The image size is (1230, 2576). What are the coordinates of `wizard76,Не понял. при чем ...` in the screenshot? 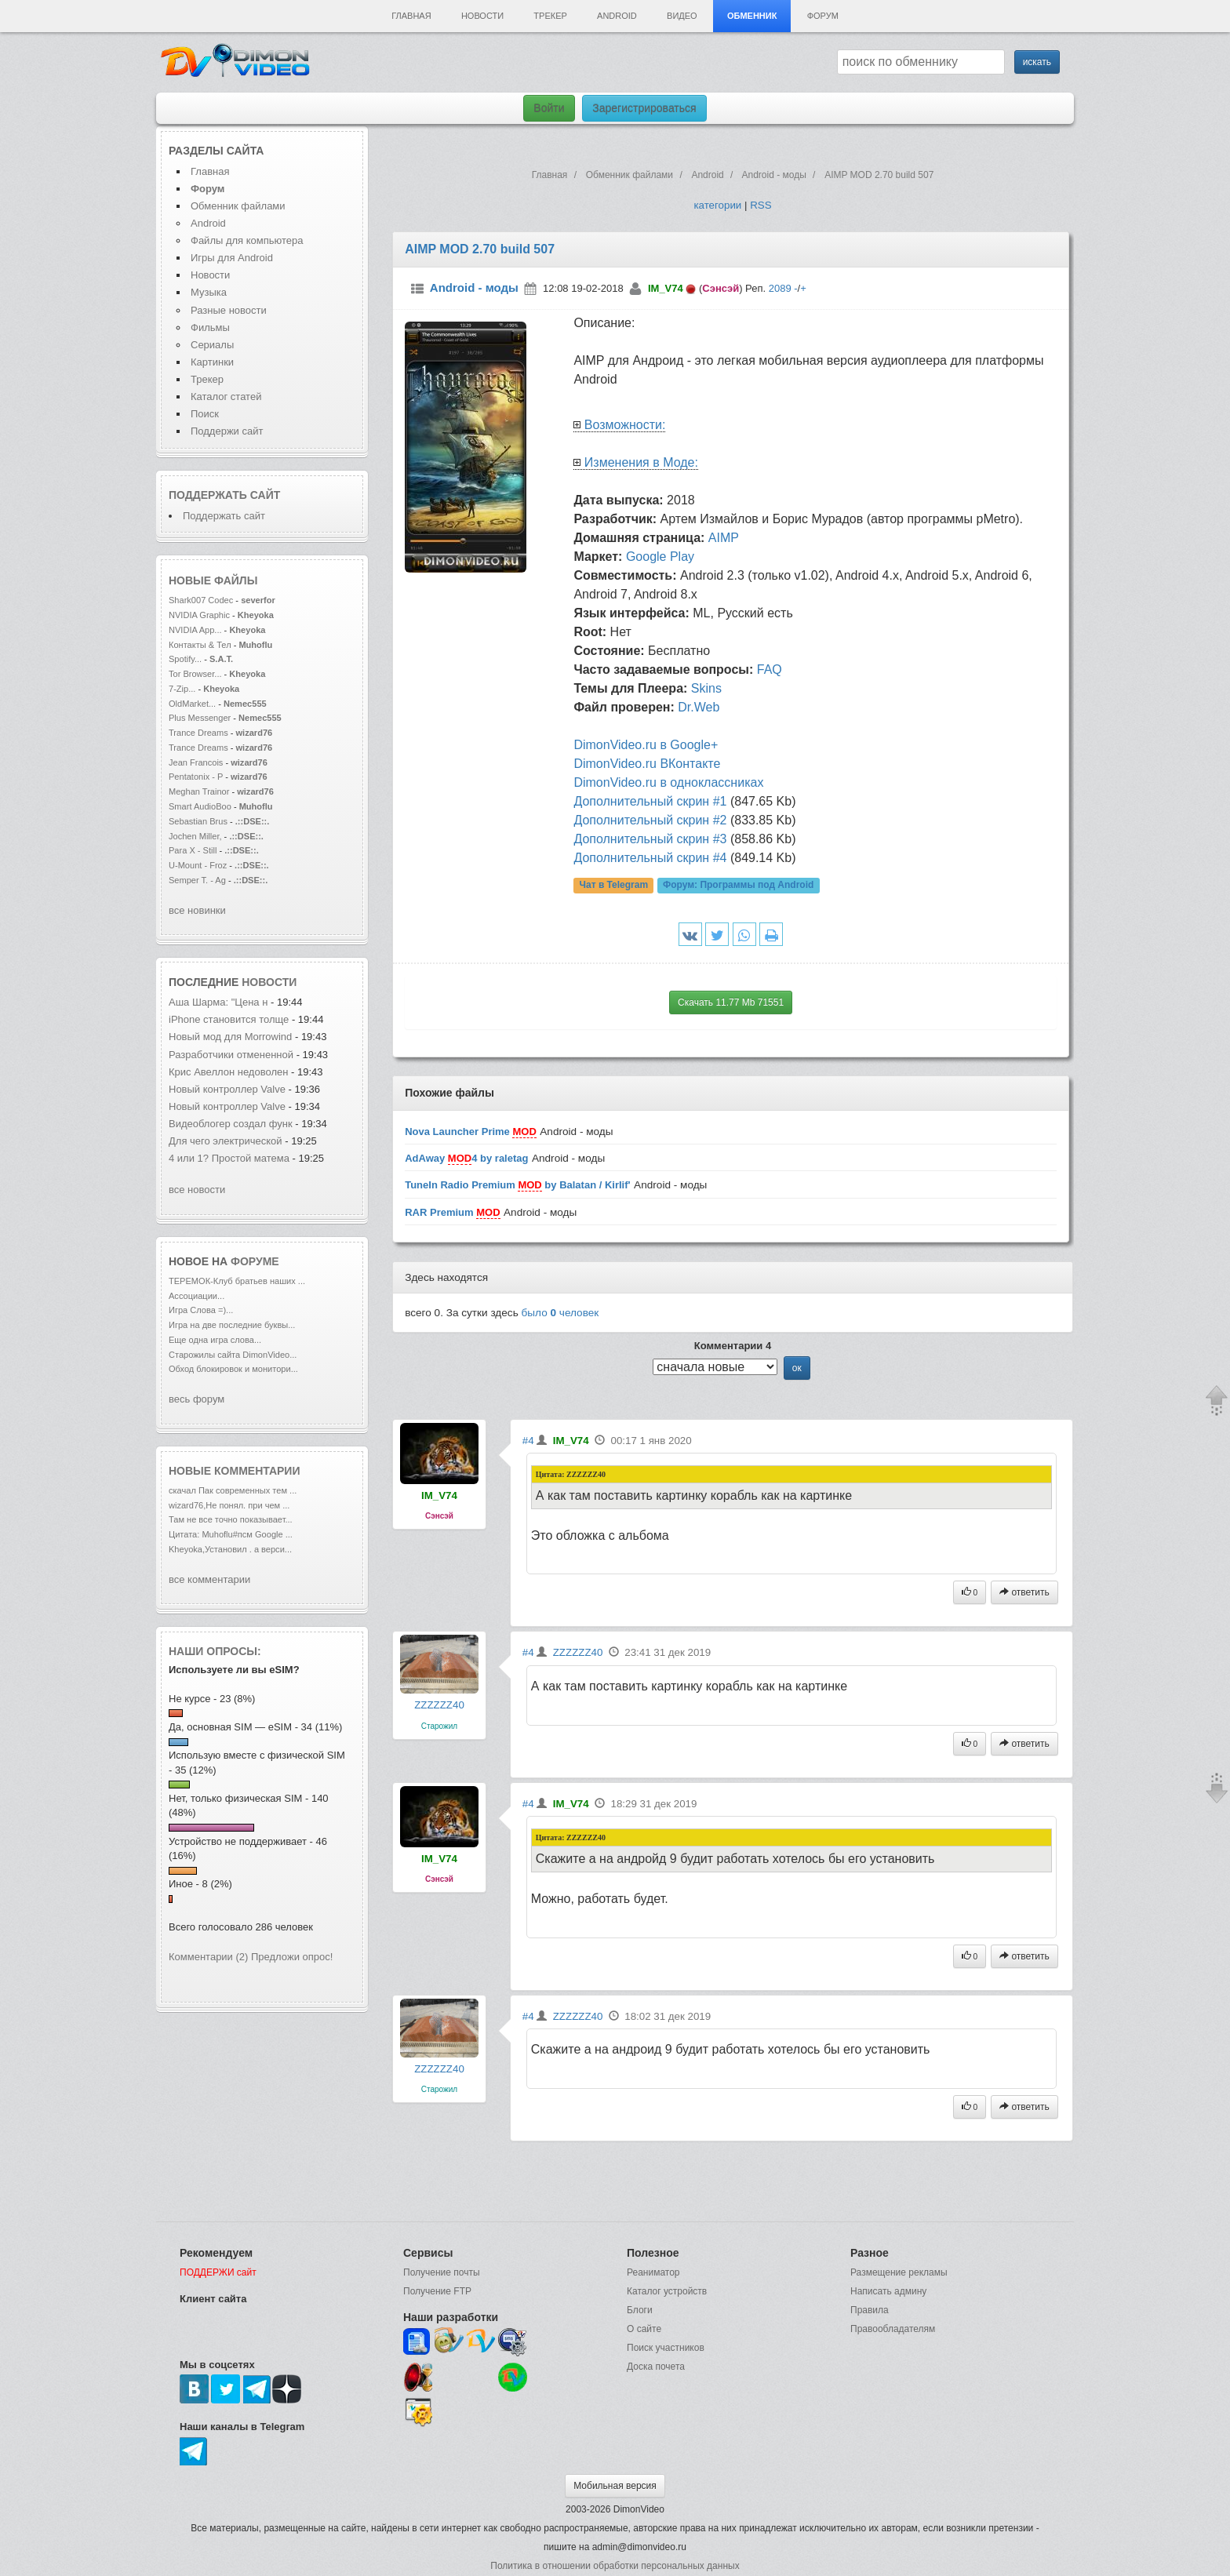 It's located at (229, 1505).